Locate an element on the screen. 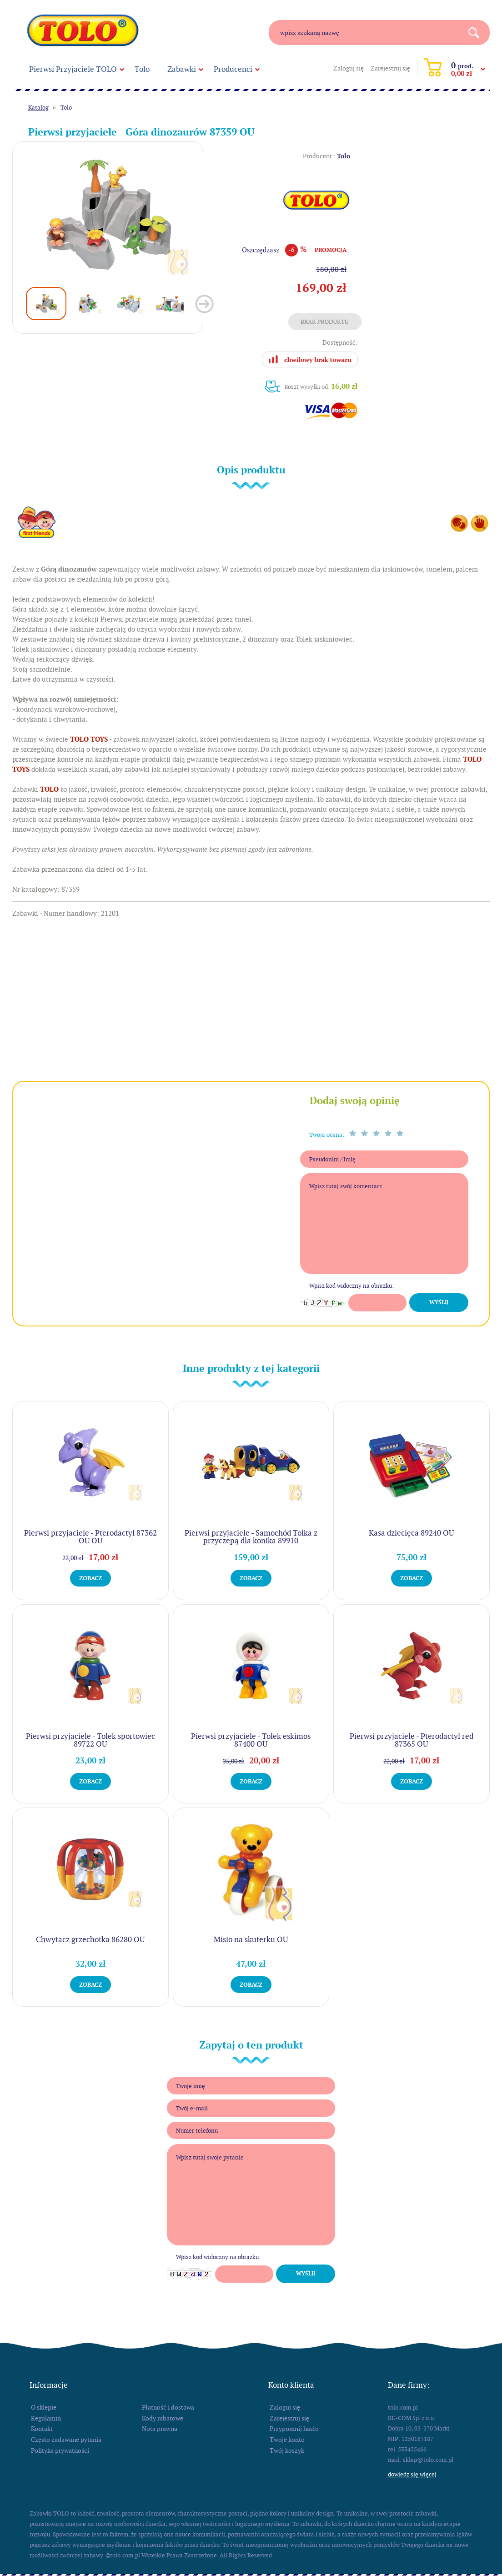 This screenshot has width=502, height=2576. Next [button] is located at coordinates (204, 304).